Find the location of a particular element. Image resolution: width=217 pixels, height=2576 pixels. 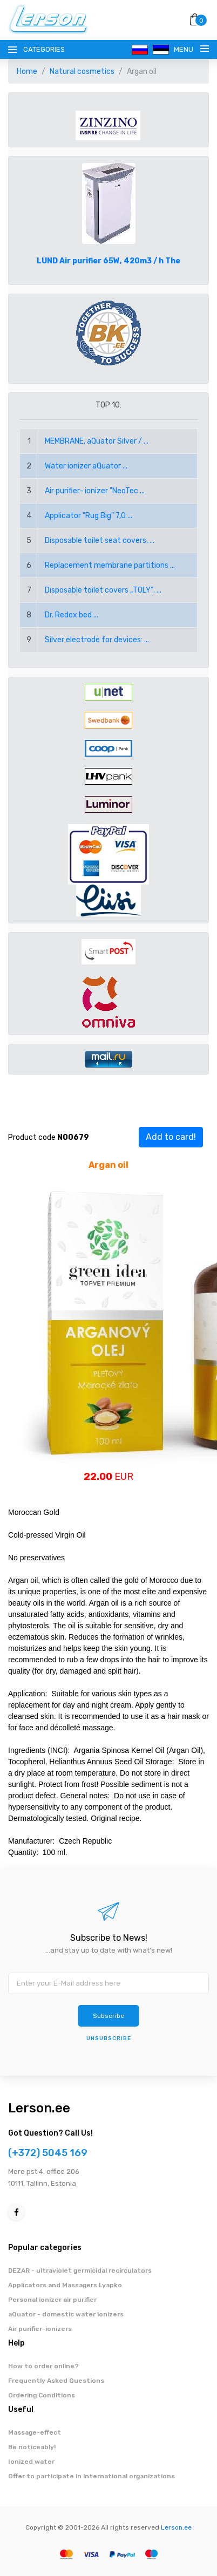

Ionized water is located at coordinates (31, 2461).